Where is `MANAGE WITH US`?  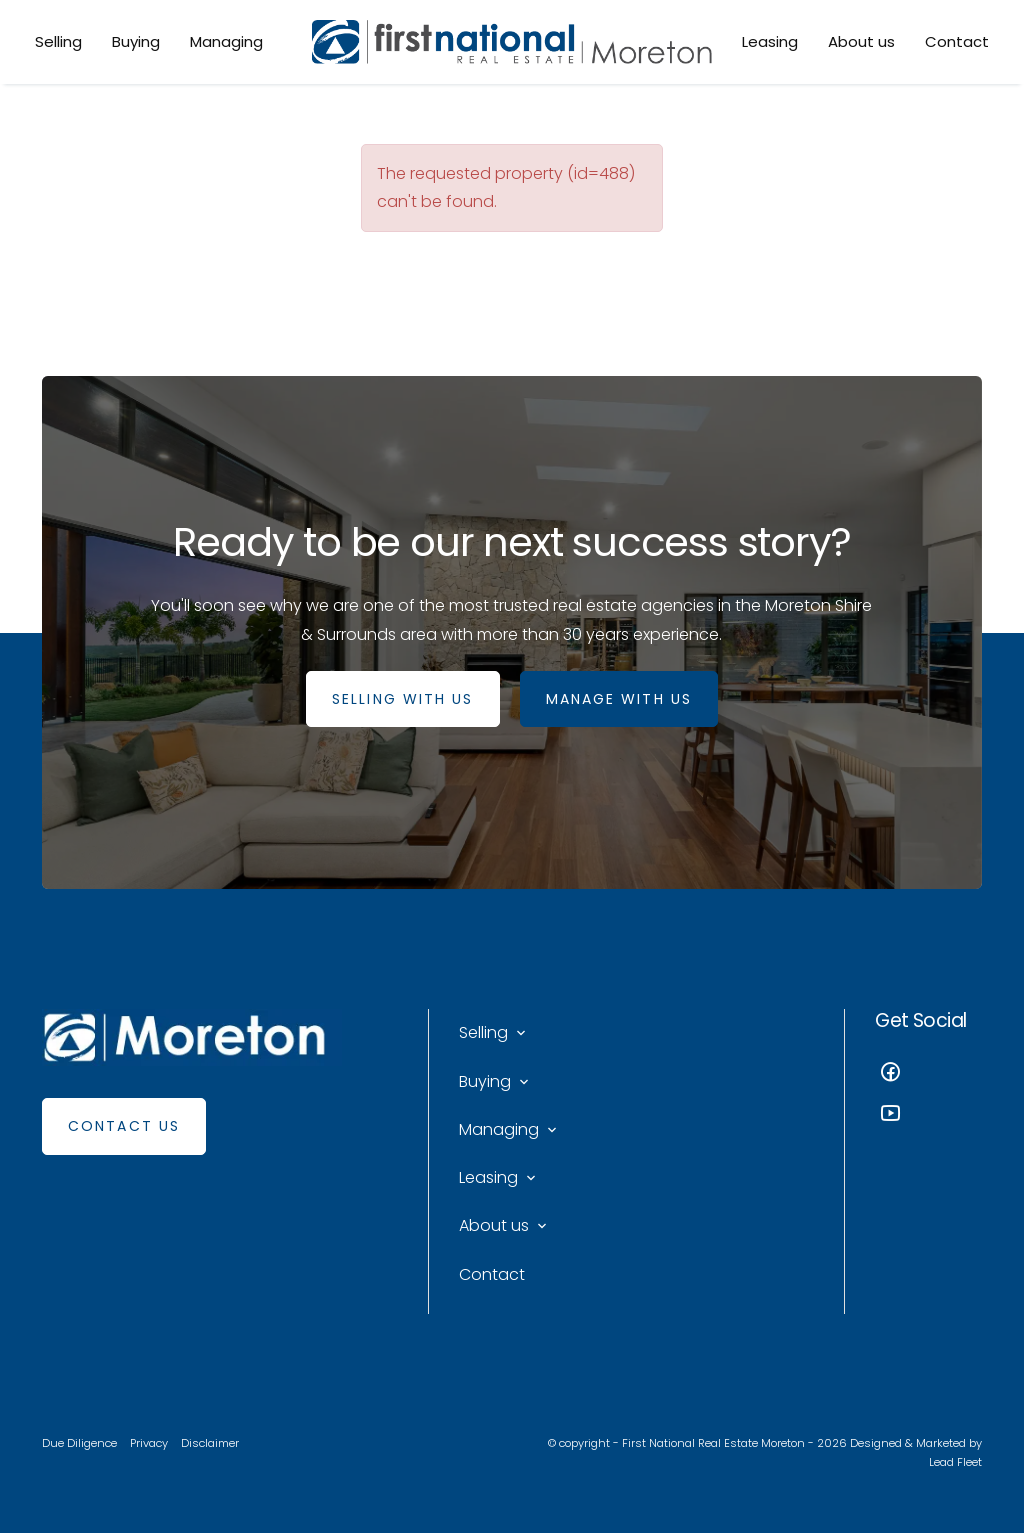 MANAGE WITH US is located at coordinates (619, 699).